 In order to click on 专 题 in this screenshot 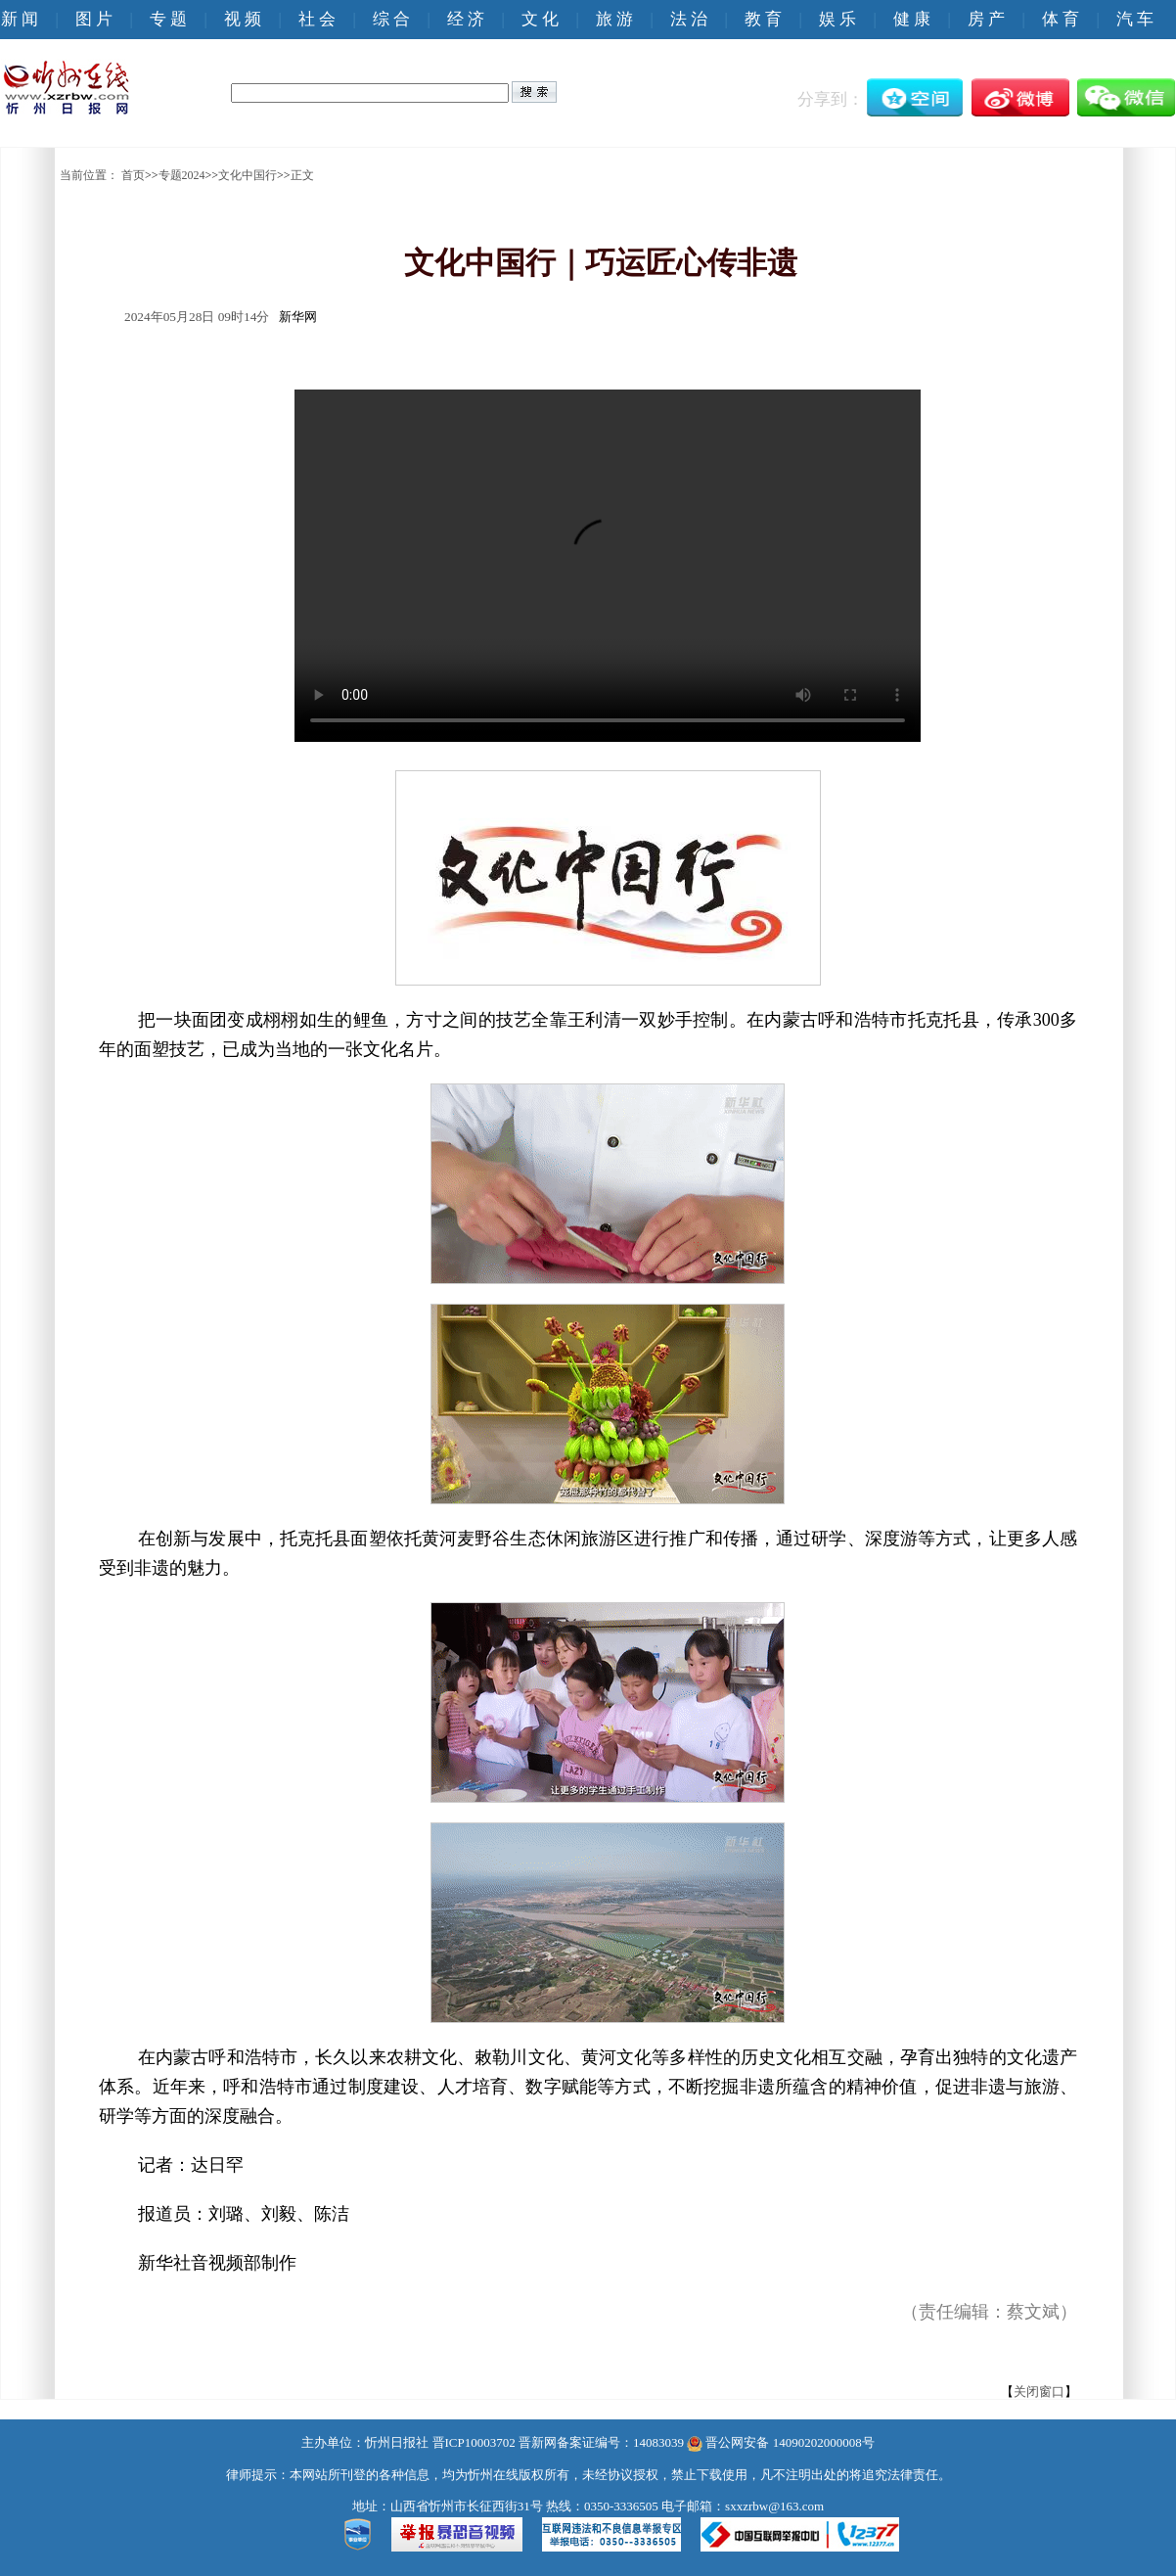, I will do `click(168, 19)`.